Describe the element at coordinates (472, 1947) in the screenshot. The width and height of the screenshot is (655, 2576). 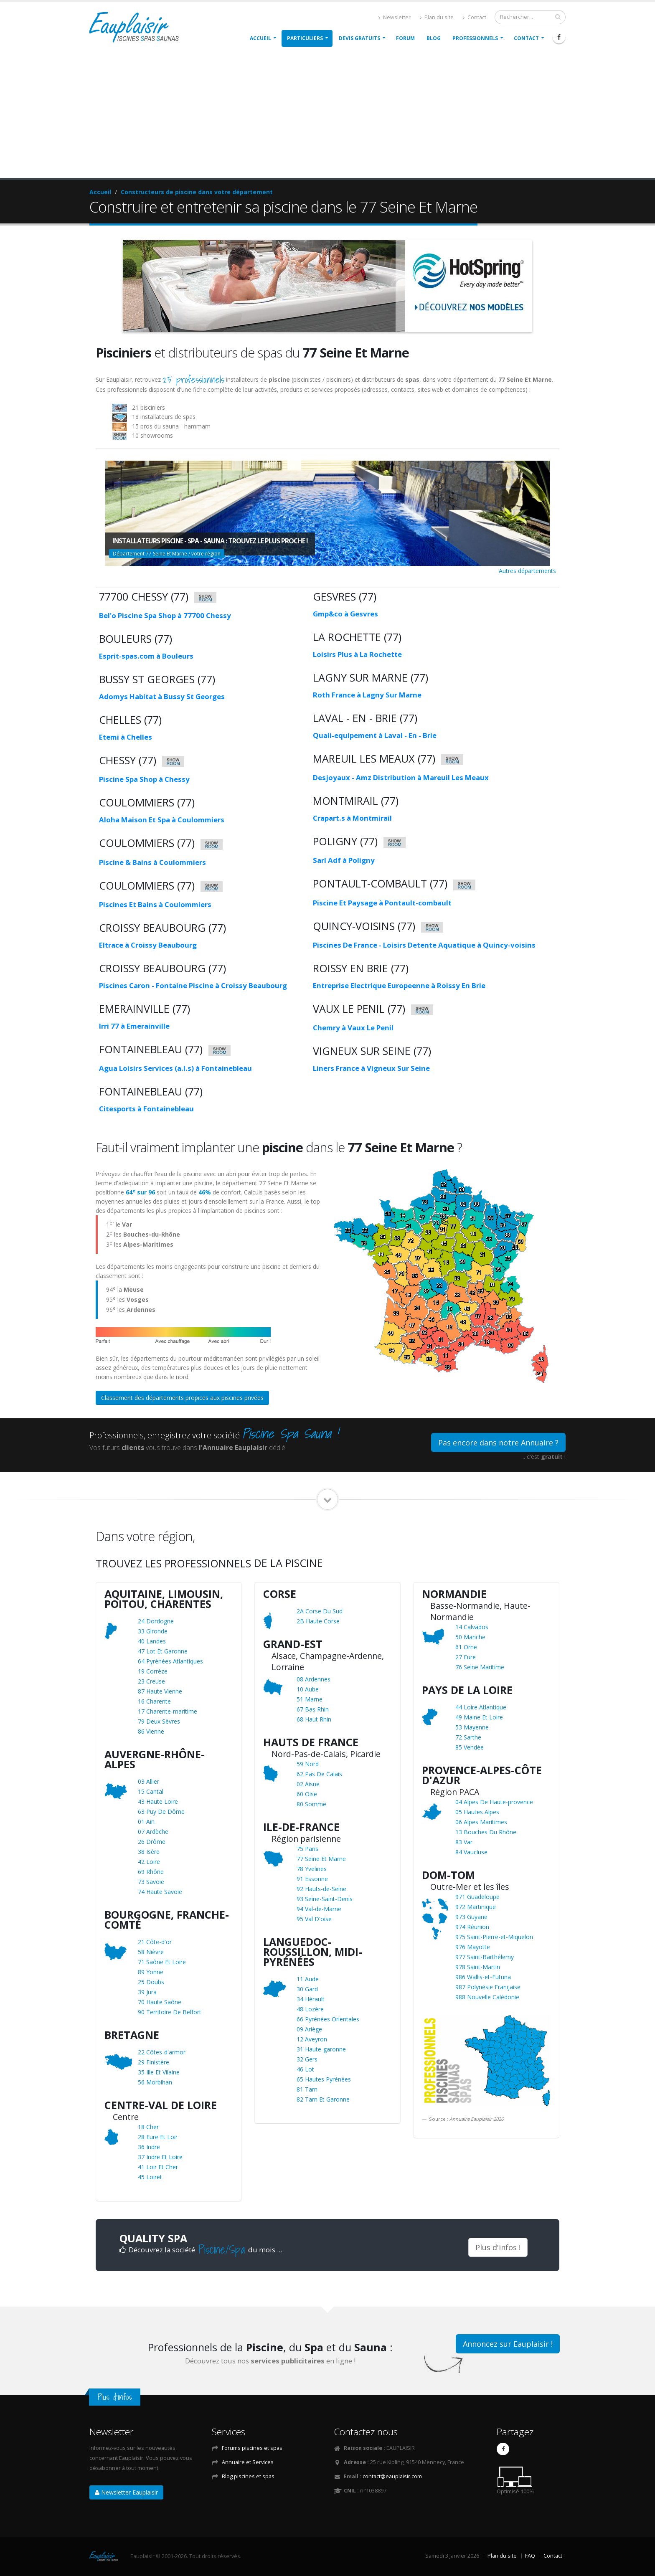
I see `976 Mayotte` at that location.